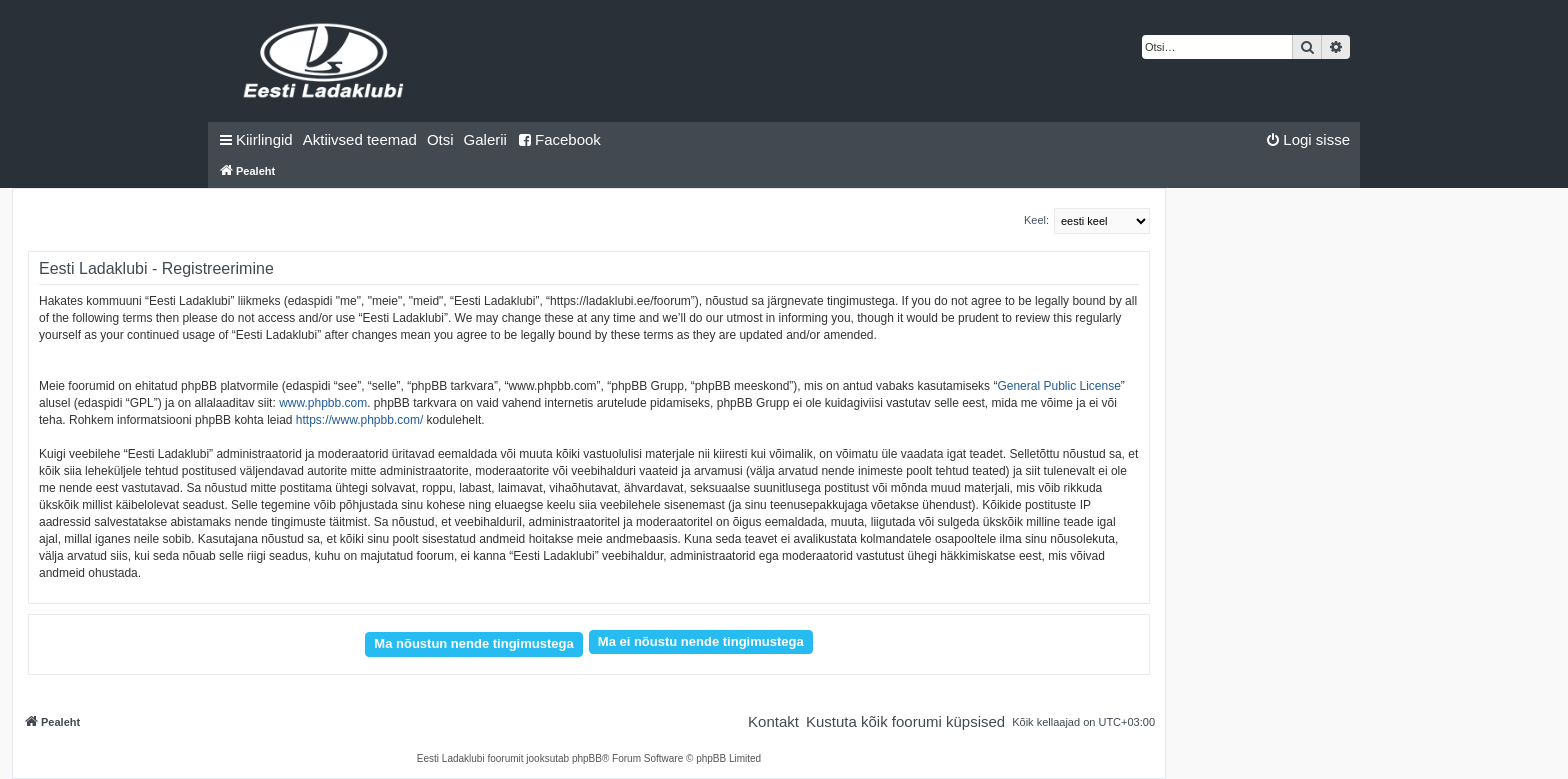 Image resolution: width=1568 pixels, height=779 pixels. Describe the element at coordinates (323, 403) in the screenshot. I see `www.phpbb.com` at that location.